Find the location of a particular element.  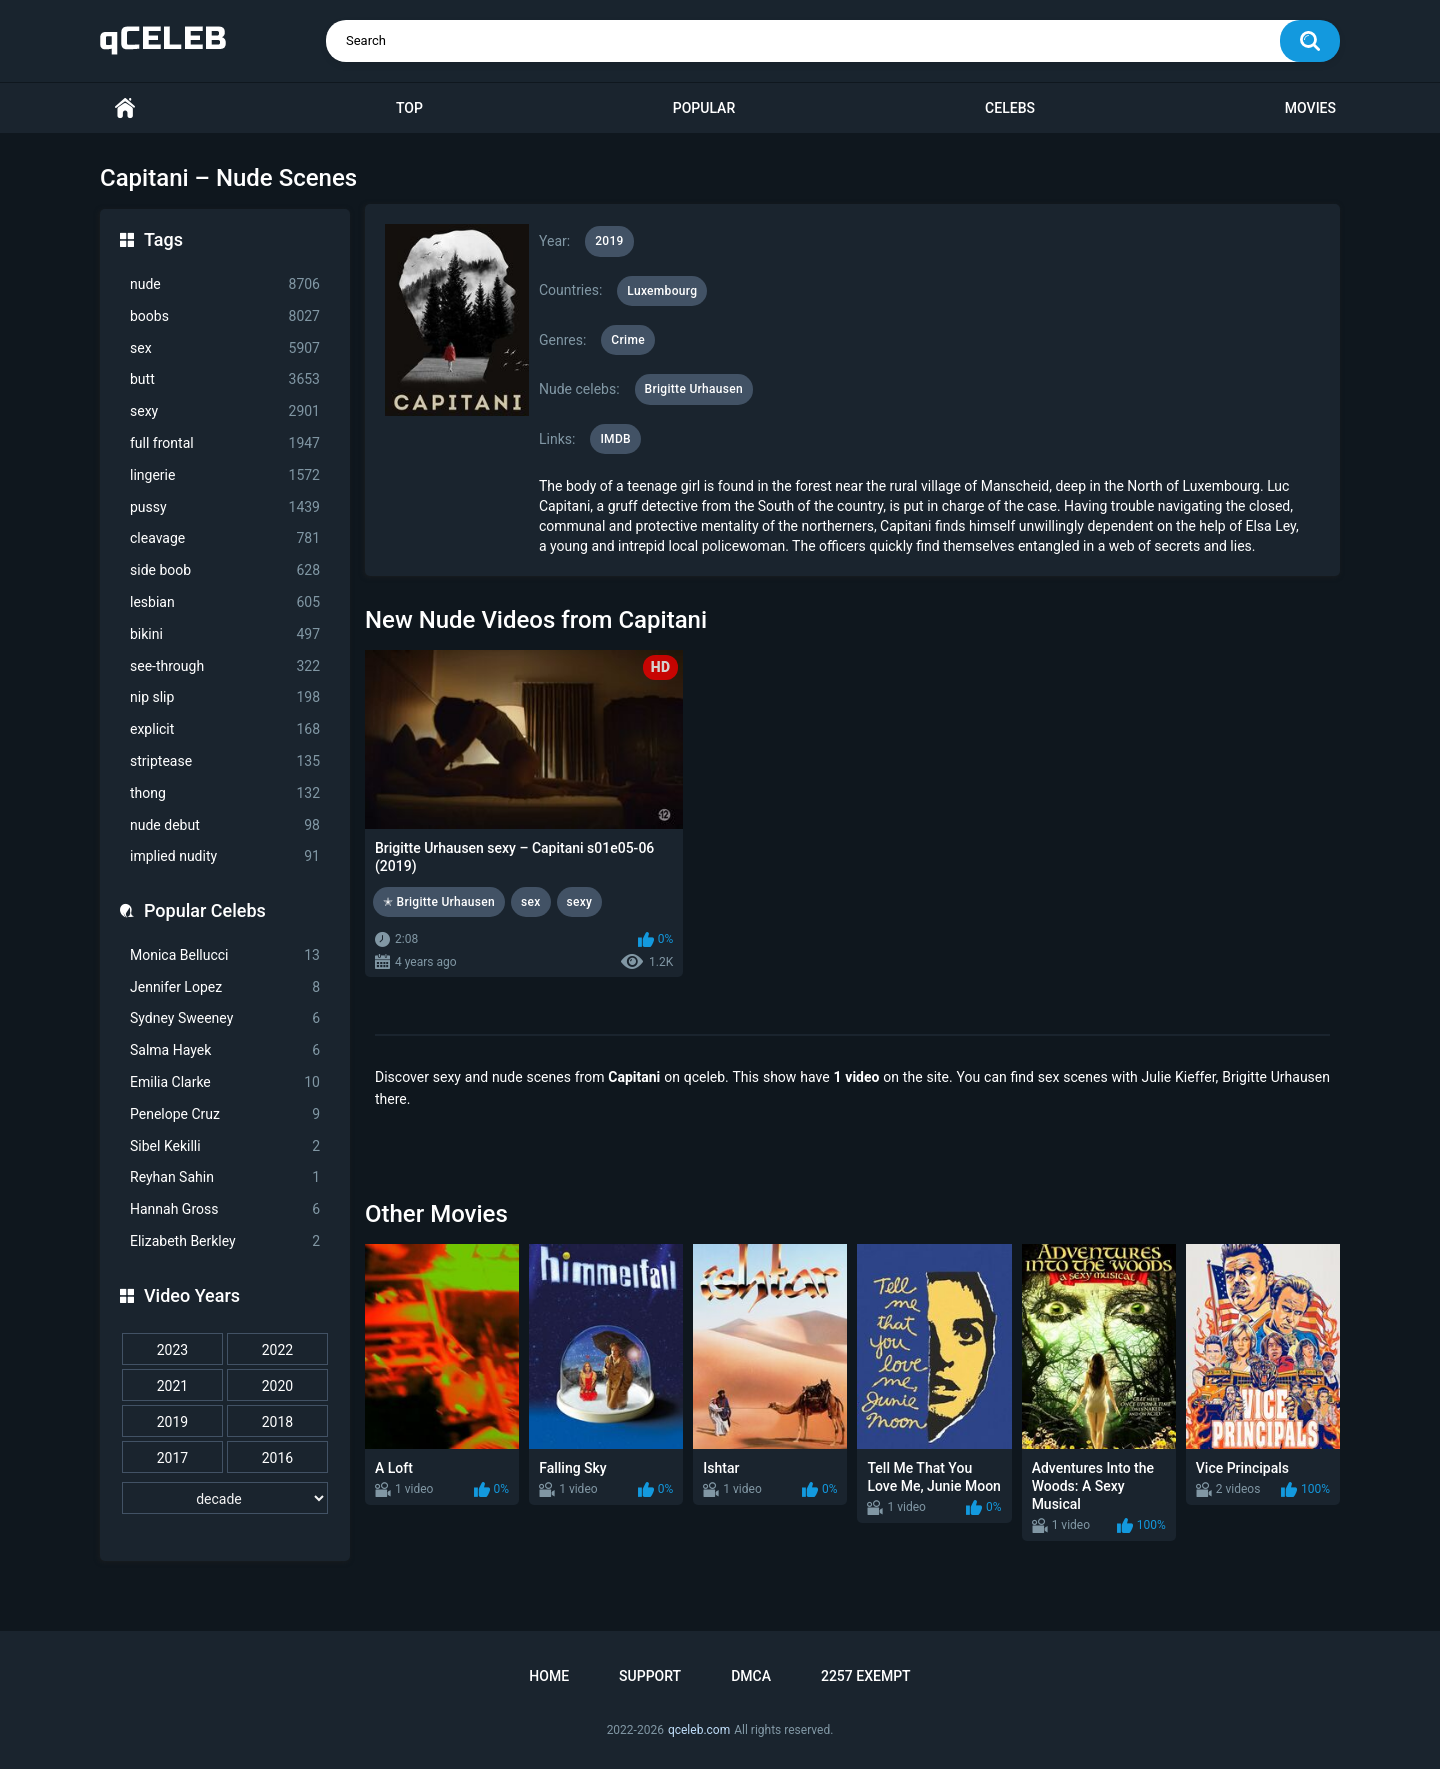

implied nudity is located at coordinates (225, 856).